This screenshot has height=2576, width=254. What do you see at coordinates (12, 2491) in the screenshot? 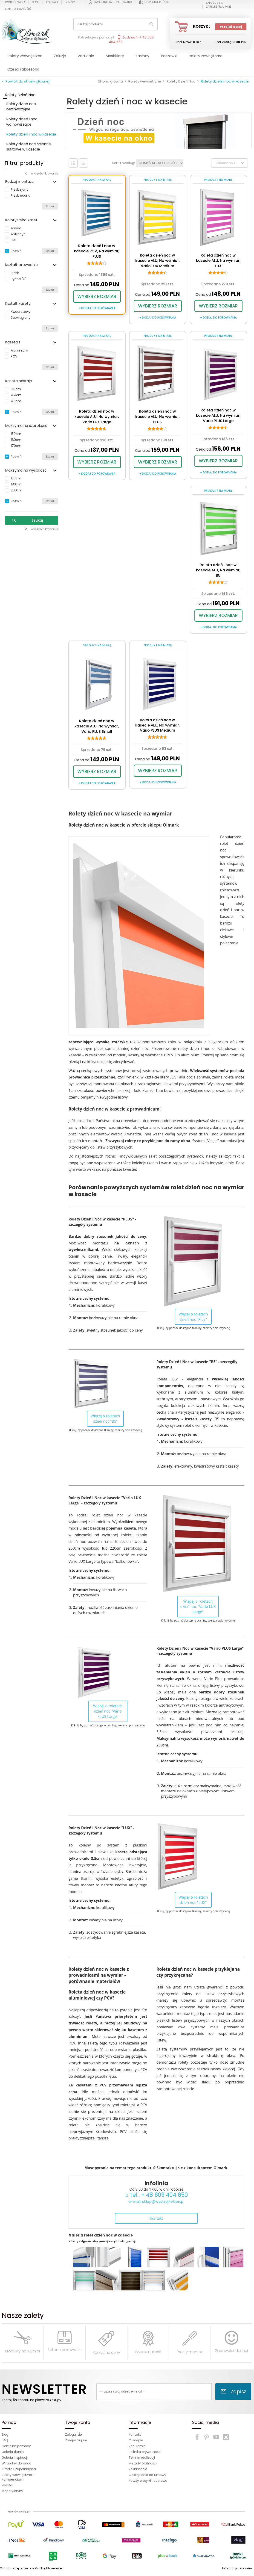
I see `Mapa witryny` at bounding box center [12, 2491].